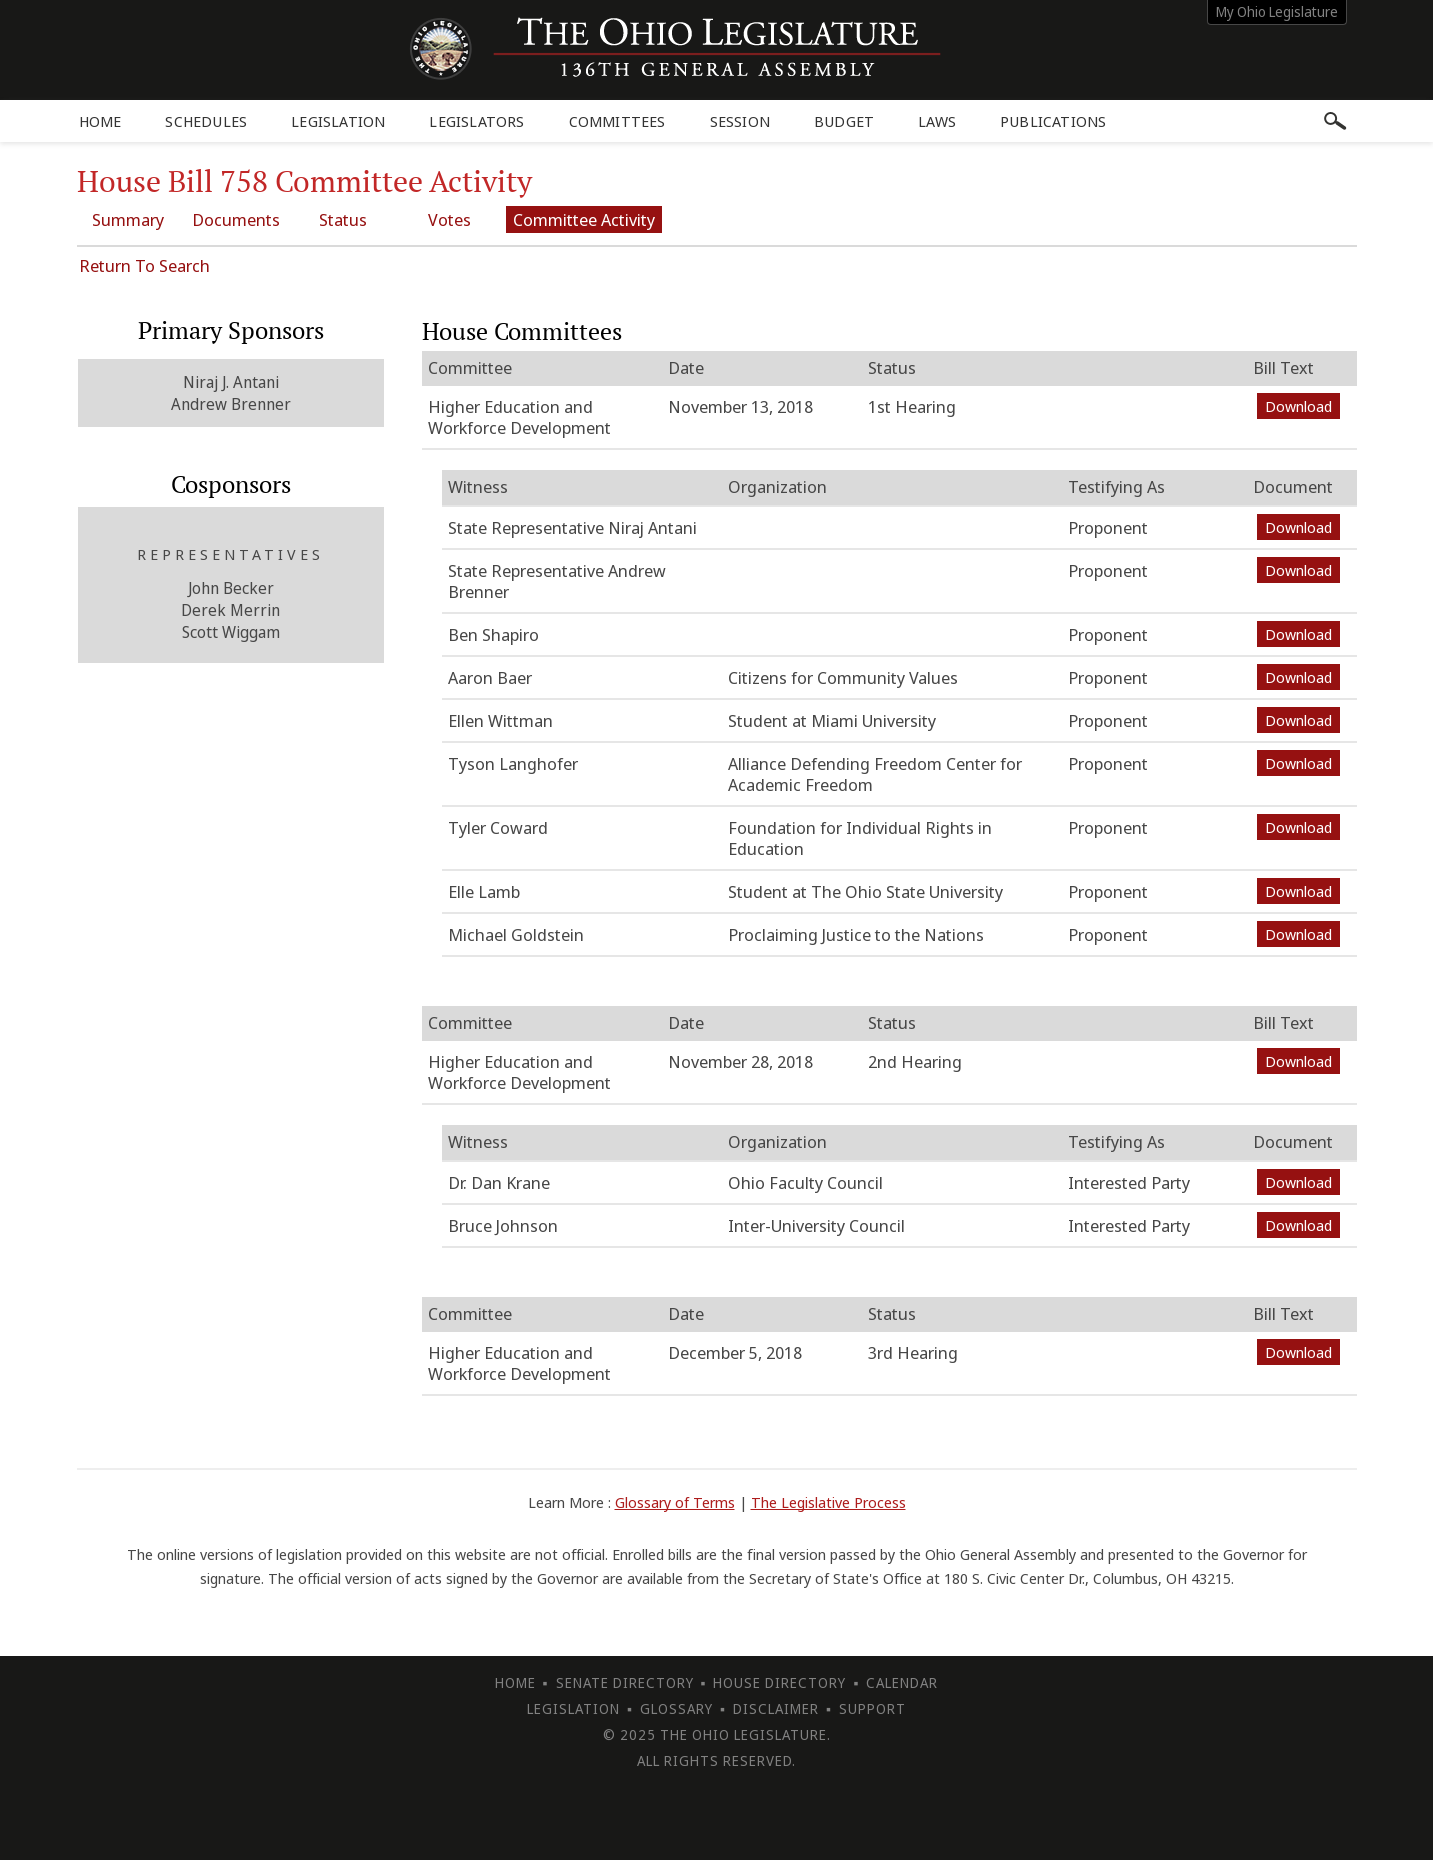 The image size is (1433, 1860). Describe the element at coordinates (476, 121) in the screenshot. I see `Legislators` at that location.